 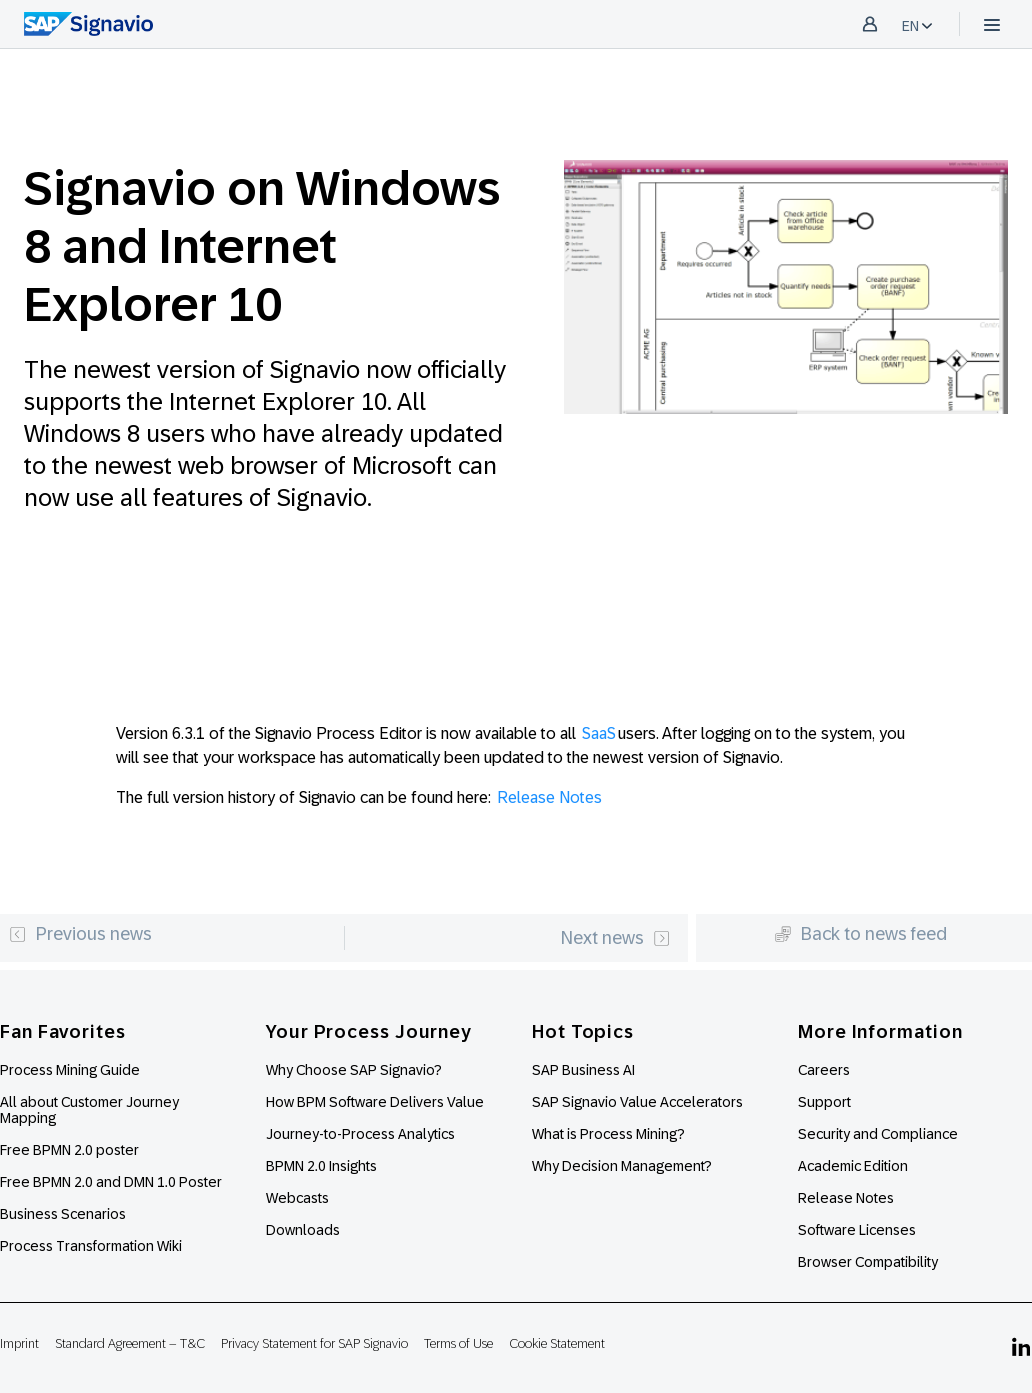 What do you see at coordinates (824, 1102) in the screenshot?
I see `Support` at bounding box center [824, 1102].